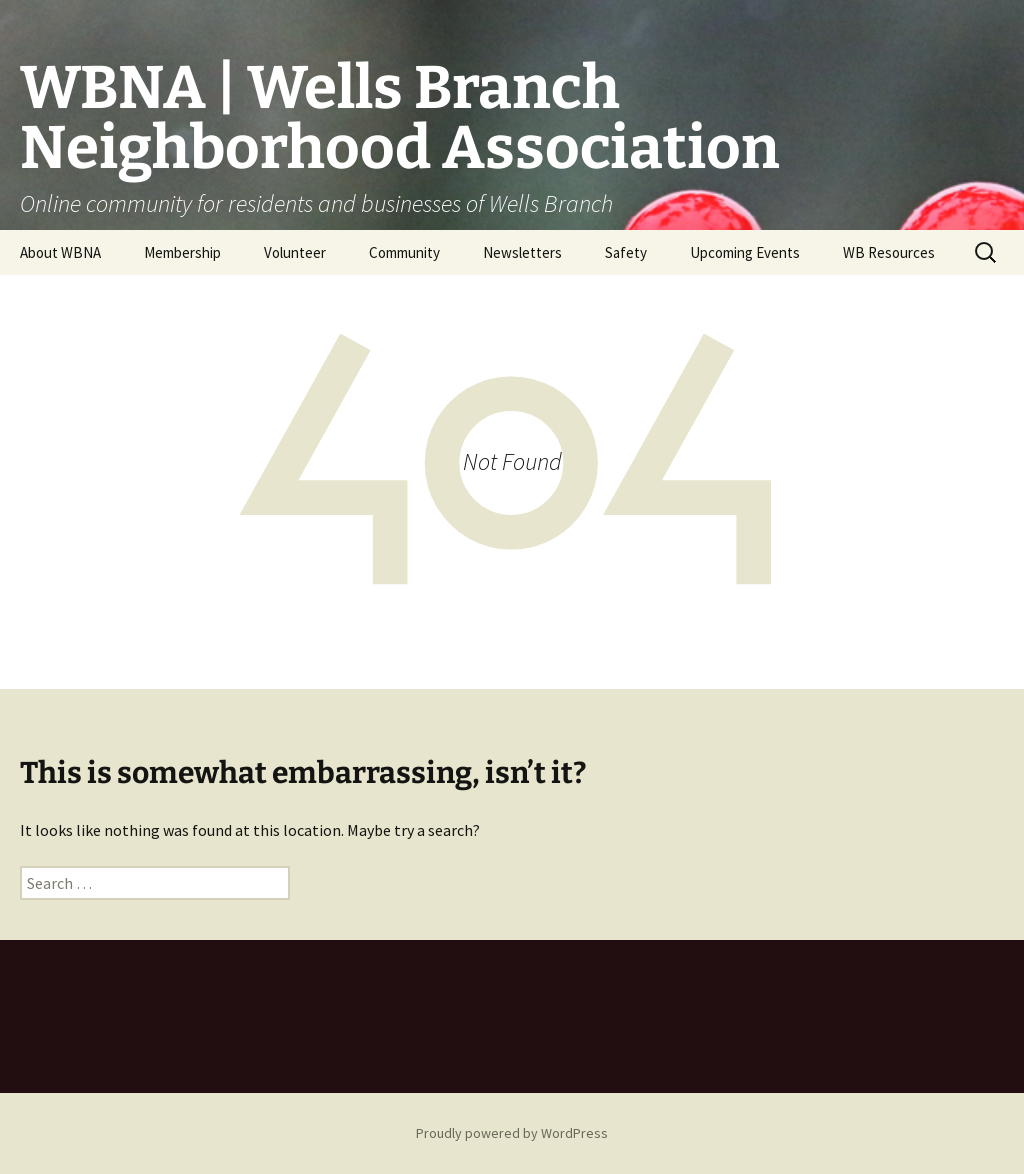 Image resolution: width=1024 pixels, height=1174 pixels. Describe the element at coordinates (512, 1133) in the screenshot. I see `Proudly powered by WordPress` at that location.